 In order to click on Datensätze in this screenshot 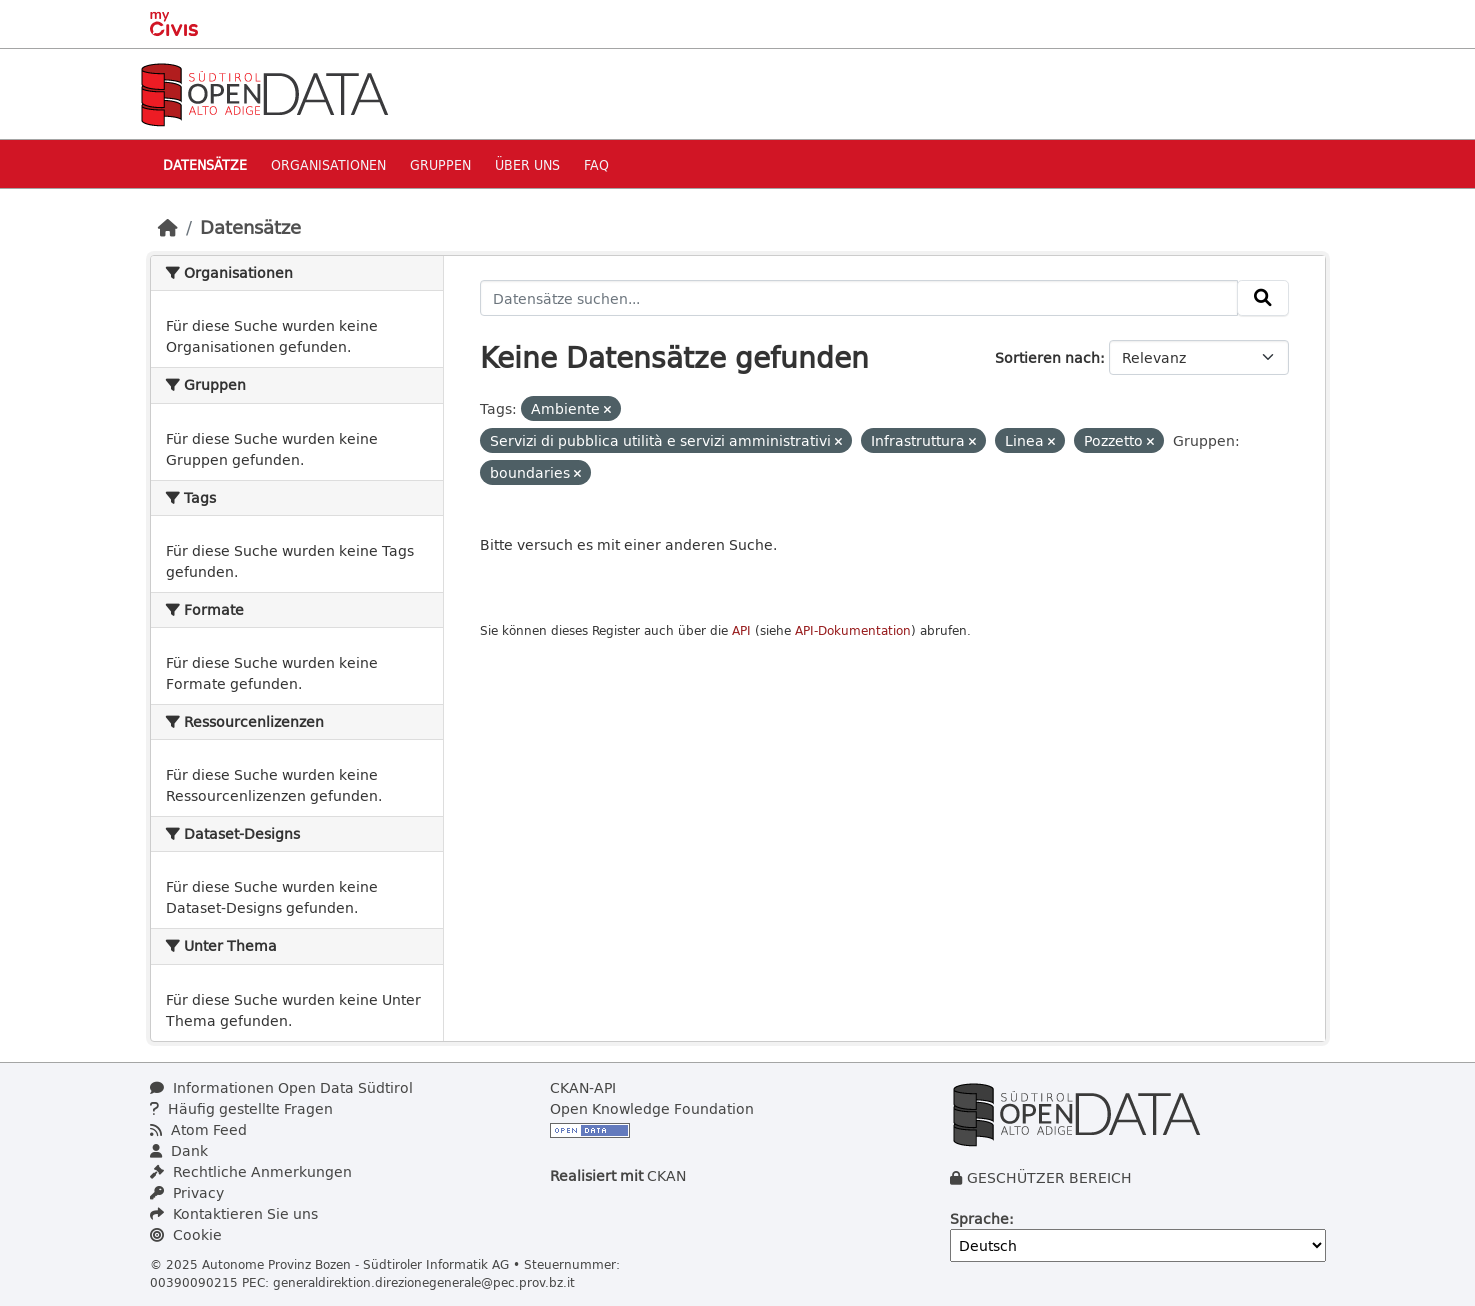, I will do `click(205, 164)`.